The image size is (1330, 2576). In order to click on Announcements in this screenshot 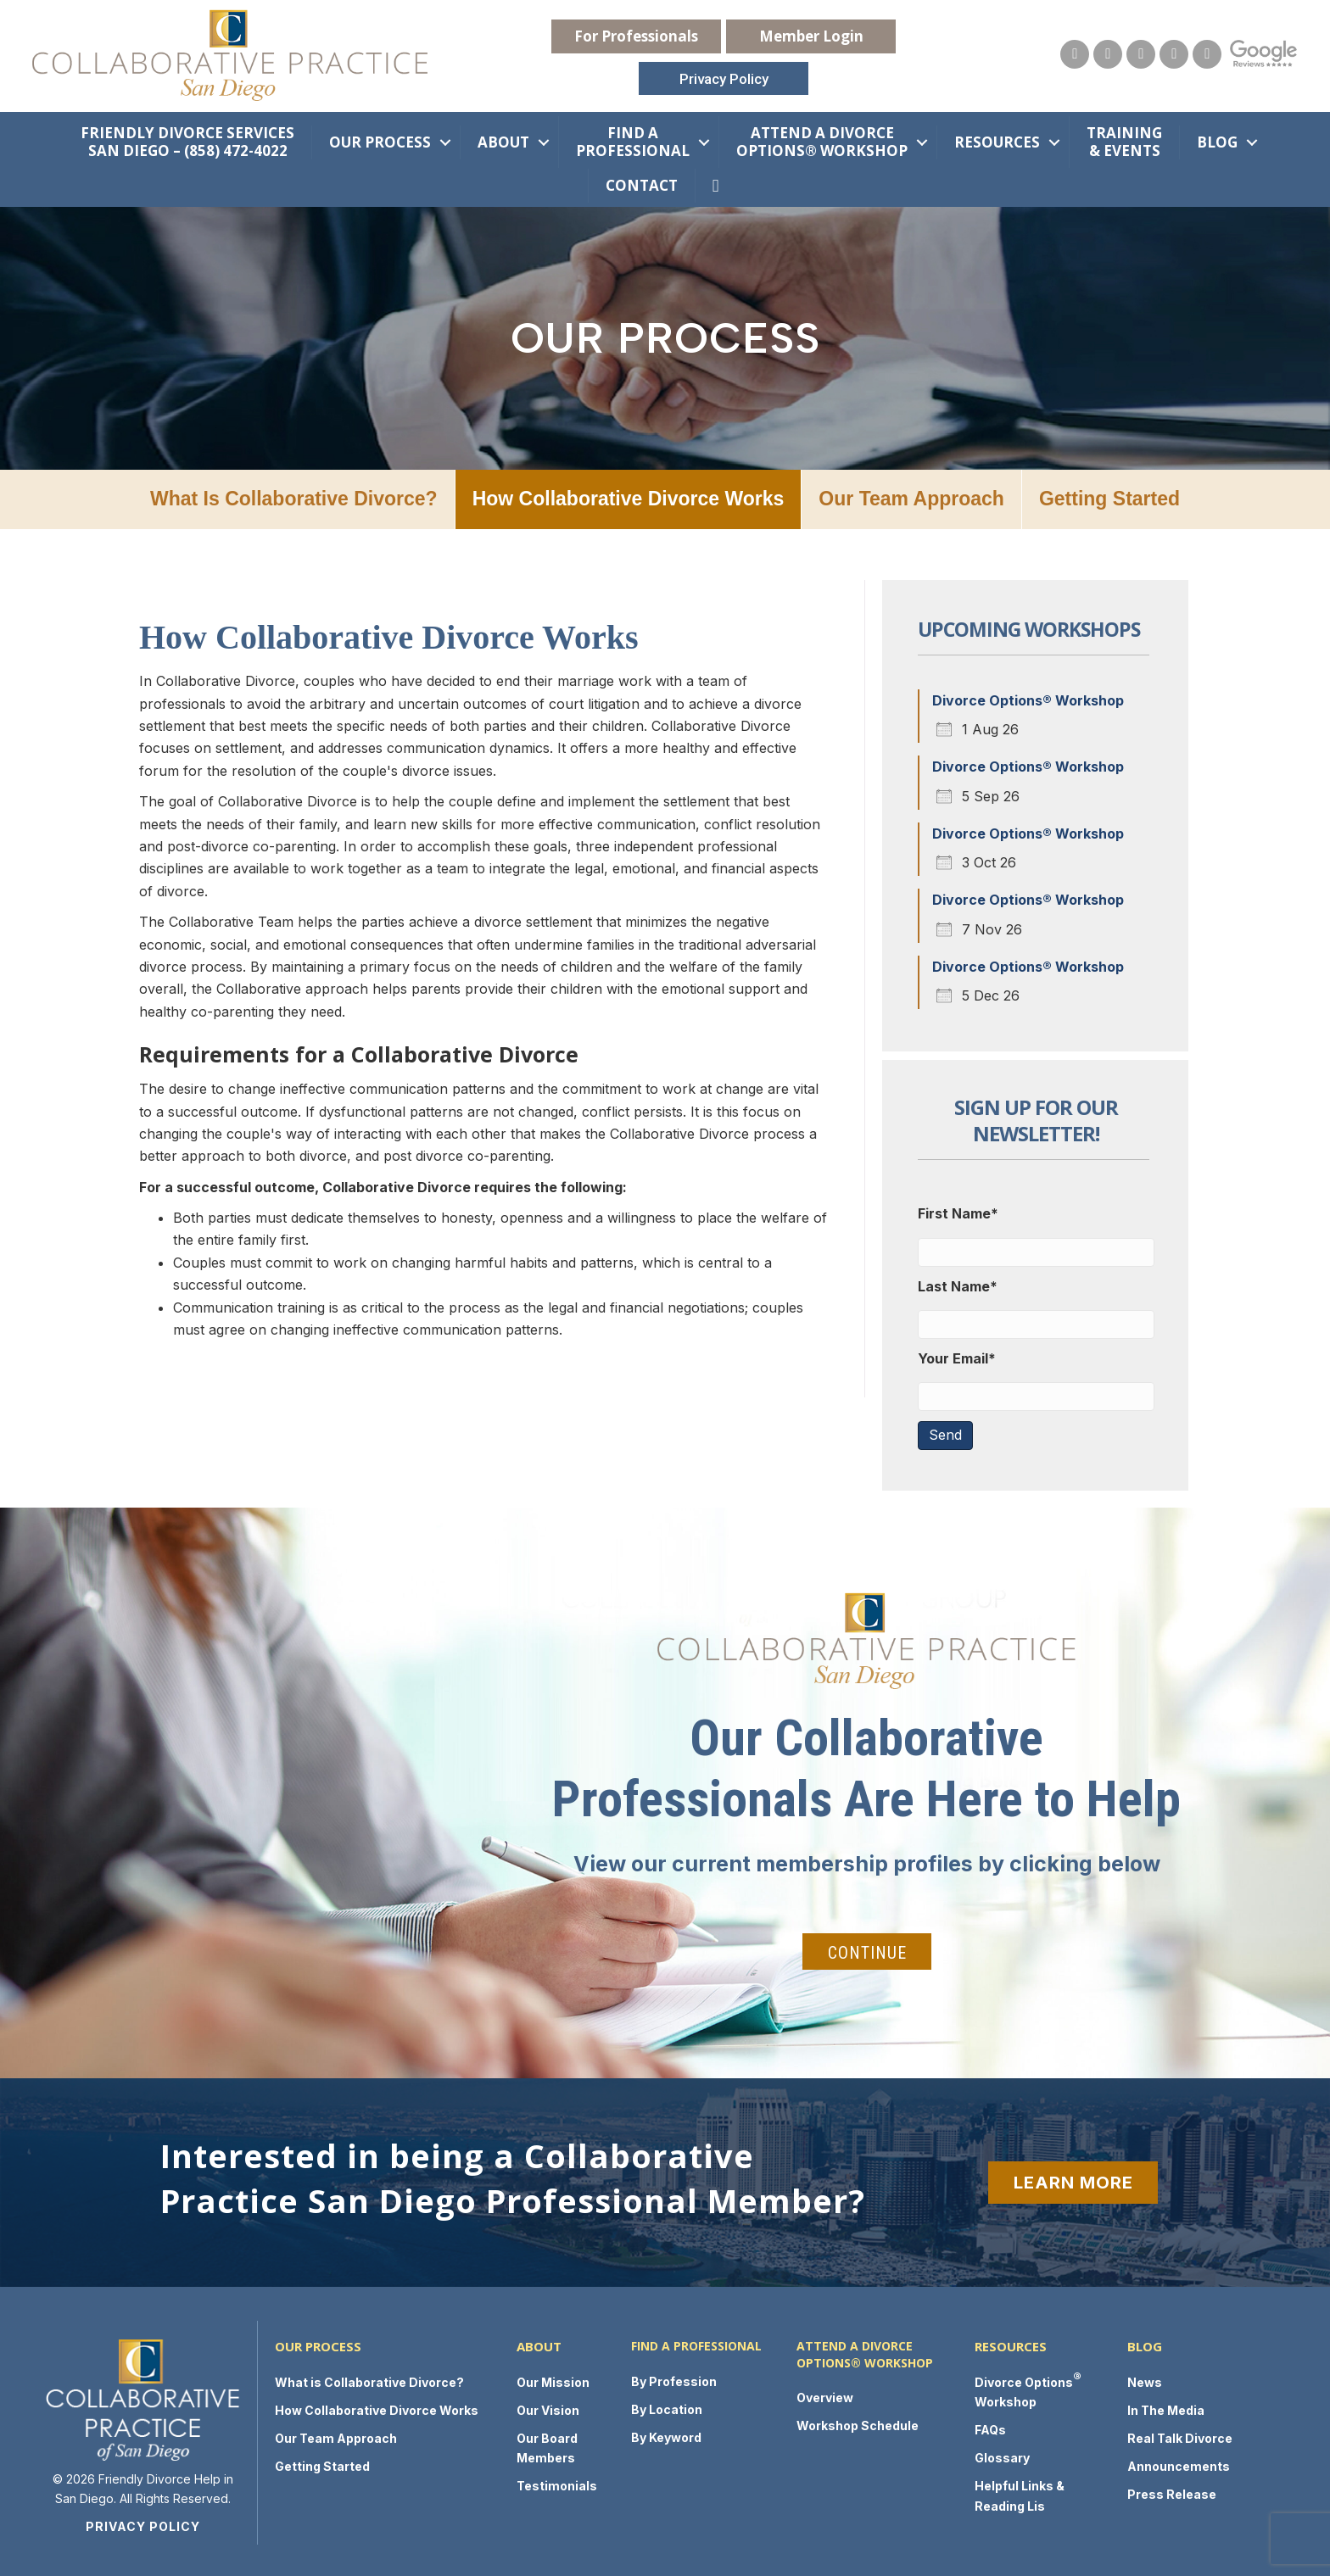, I will do `click(1178, 2463)`.